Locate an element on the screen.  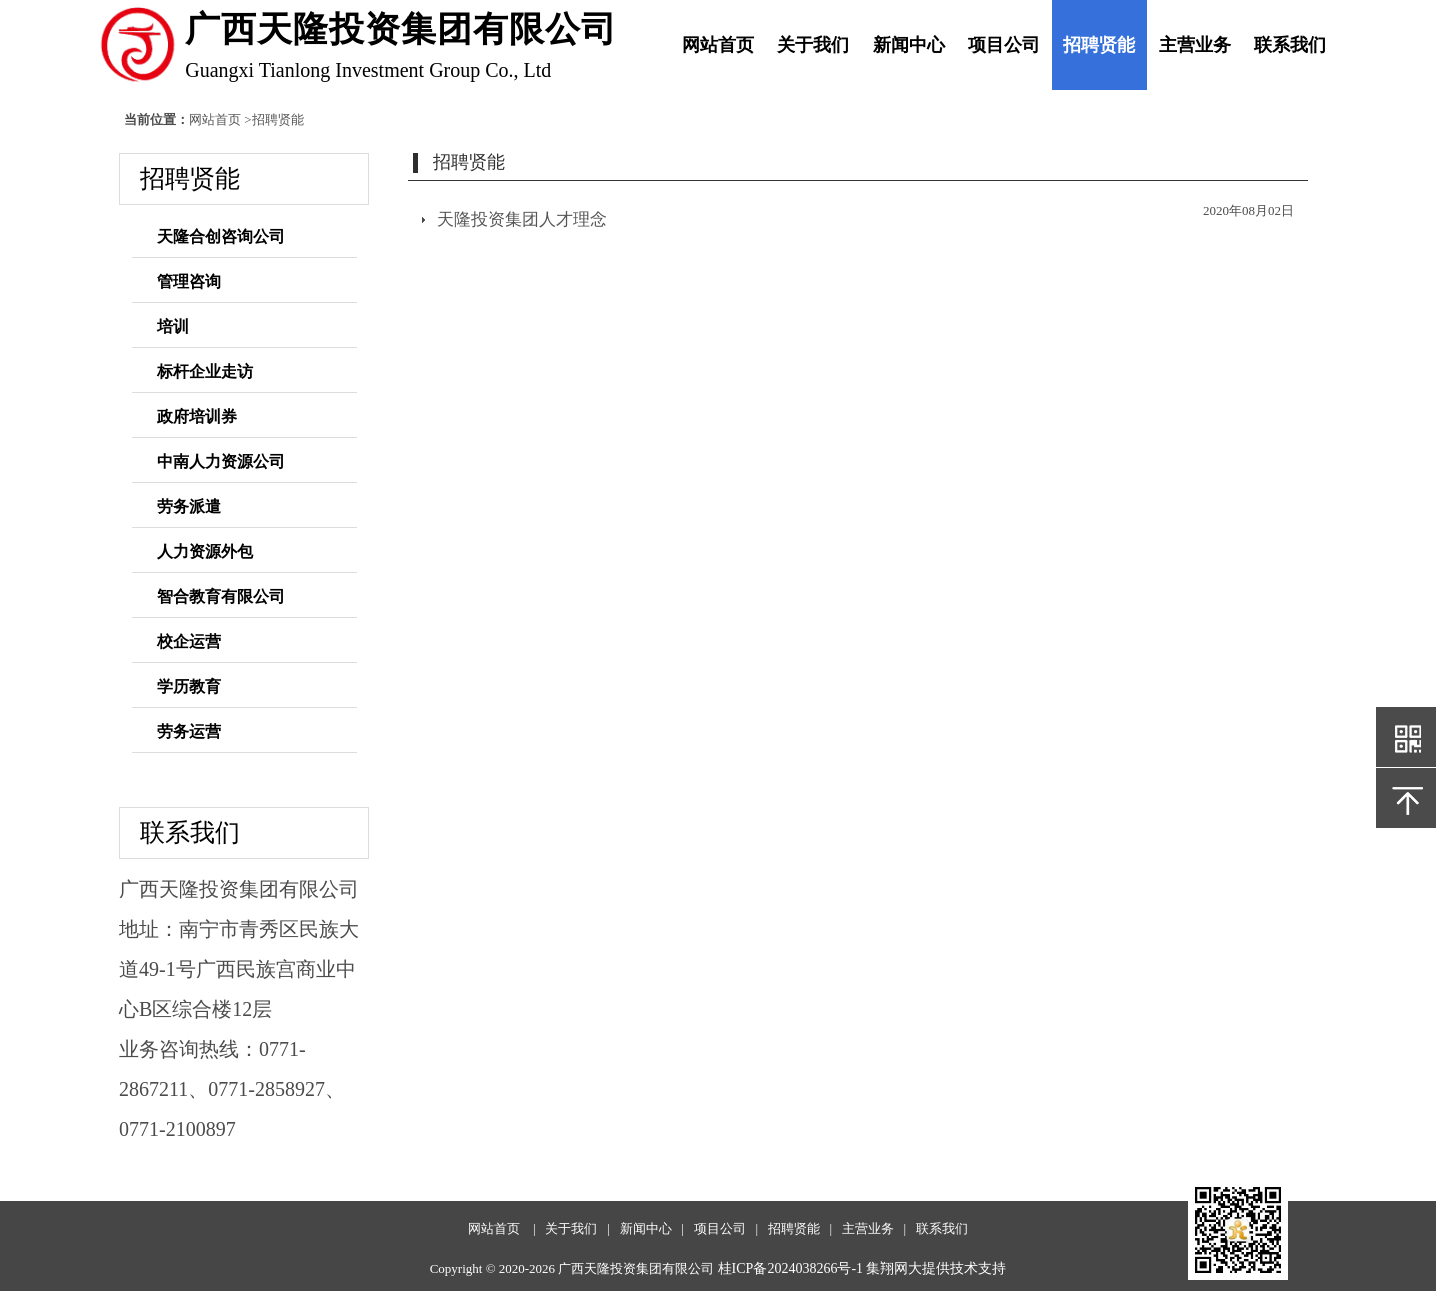
劳务派遣 is located at coordinates (189, 506).